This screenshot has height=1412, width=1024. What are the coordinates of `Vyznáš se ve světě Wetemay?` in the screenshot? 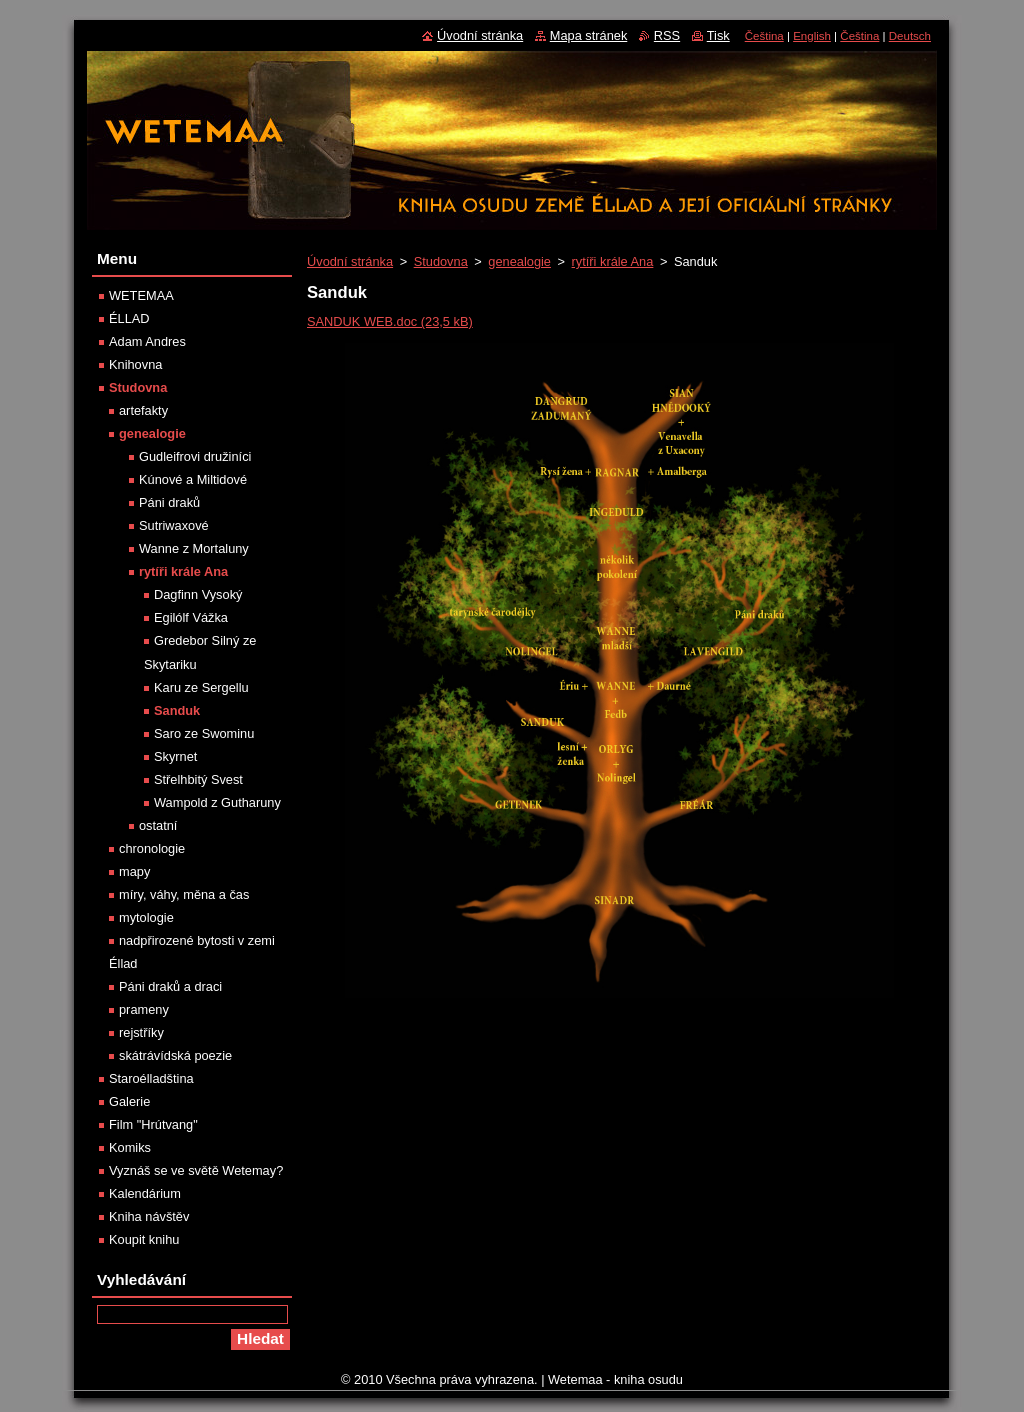 It's located at (196, 1170).